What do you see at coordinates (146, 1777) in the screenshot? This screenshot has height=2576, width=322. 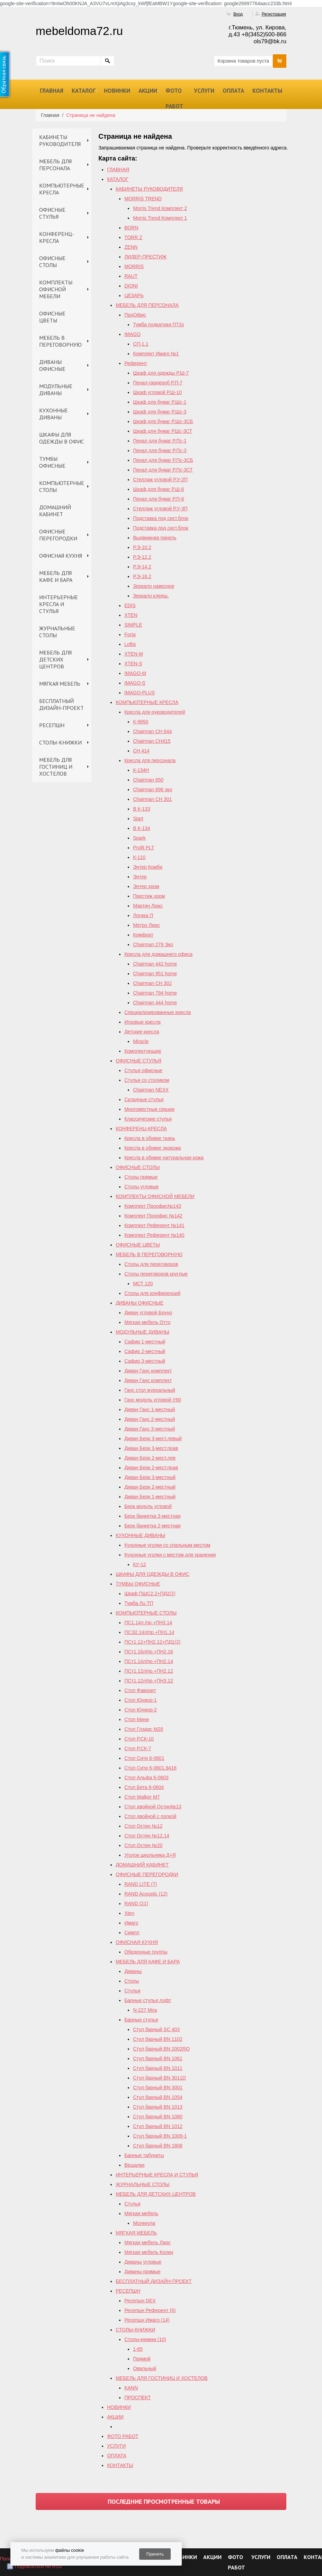 I see `Стол Альфа 6-0603` at bounding box center [146, 1777].